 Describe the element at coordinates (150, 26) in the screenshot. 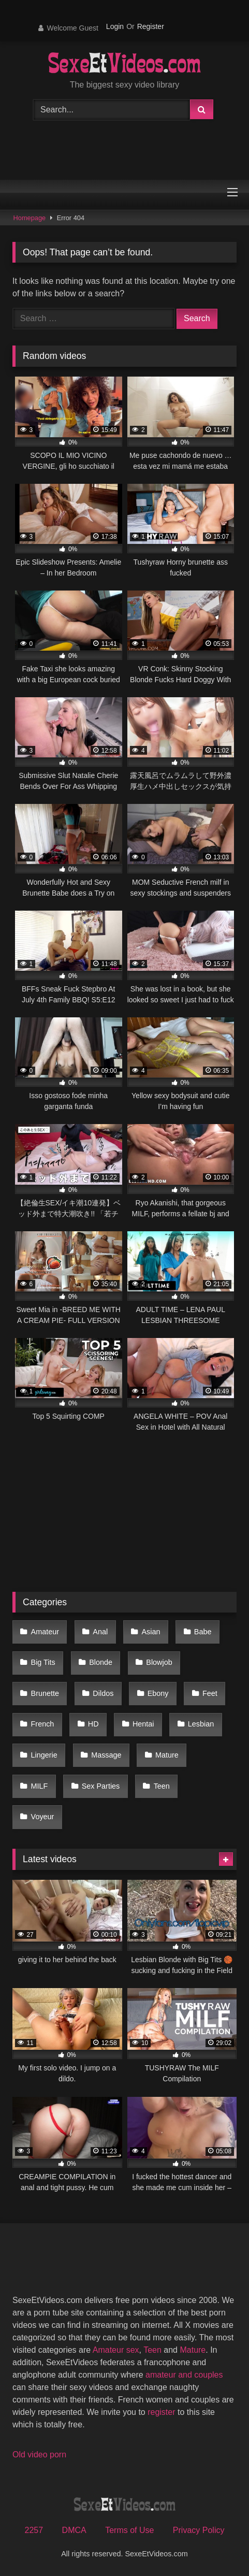

I see `Register` at that location.